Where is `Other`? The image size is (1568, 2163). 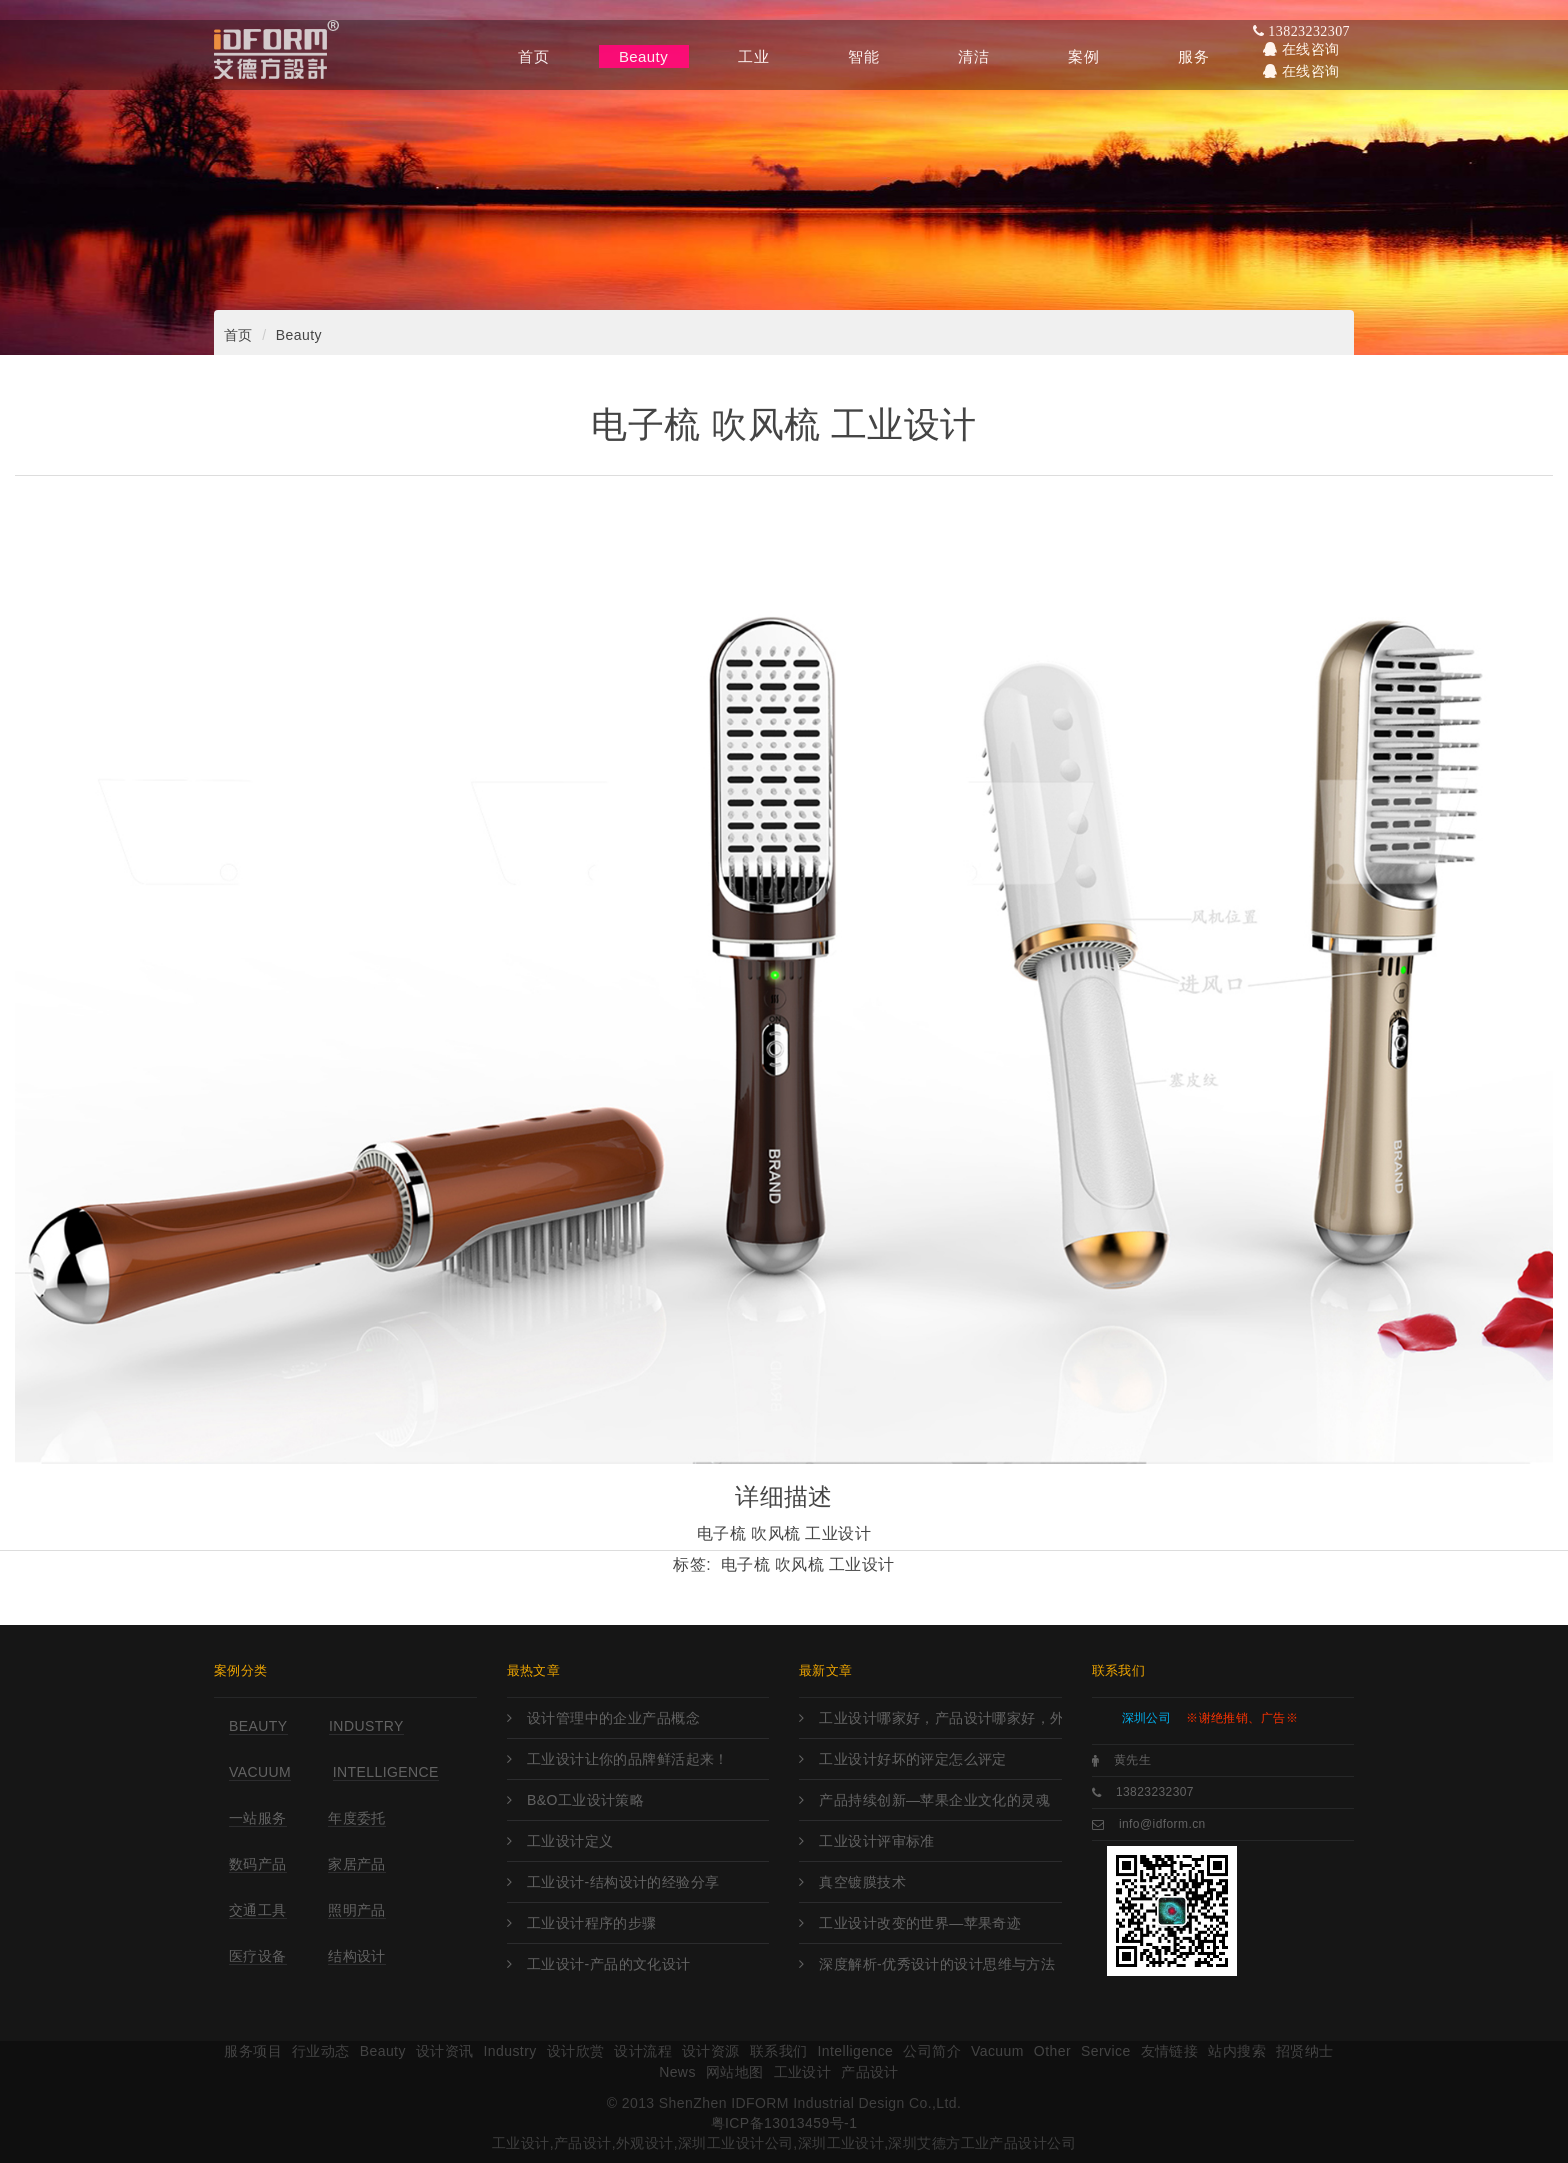 Other is located at coordinates (1052, 2051).